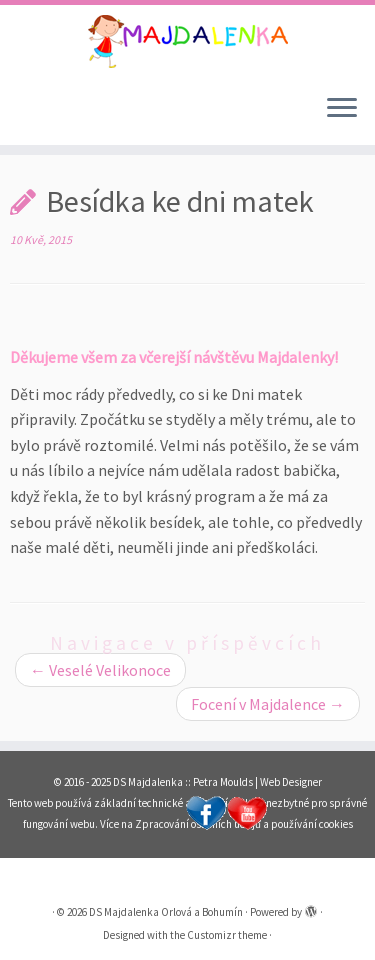 Image resolution: width=375 pixels, height=960 pixels. I want to click on Veselé Velikonoce, so click(100, 670).